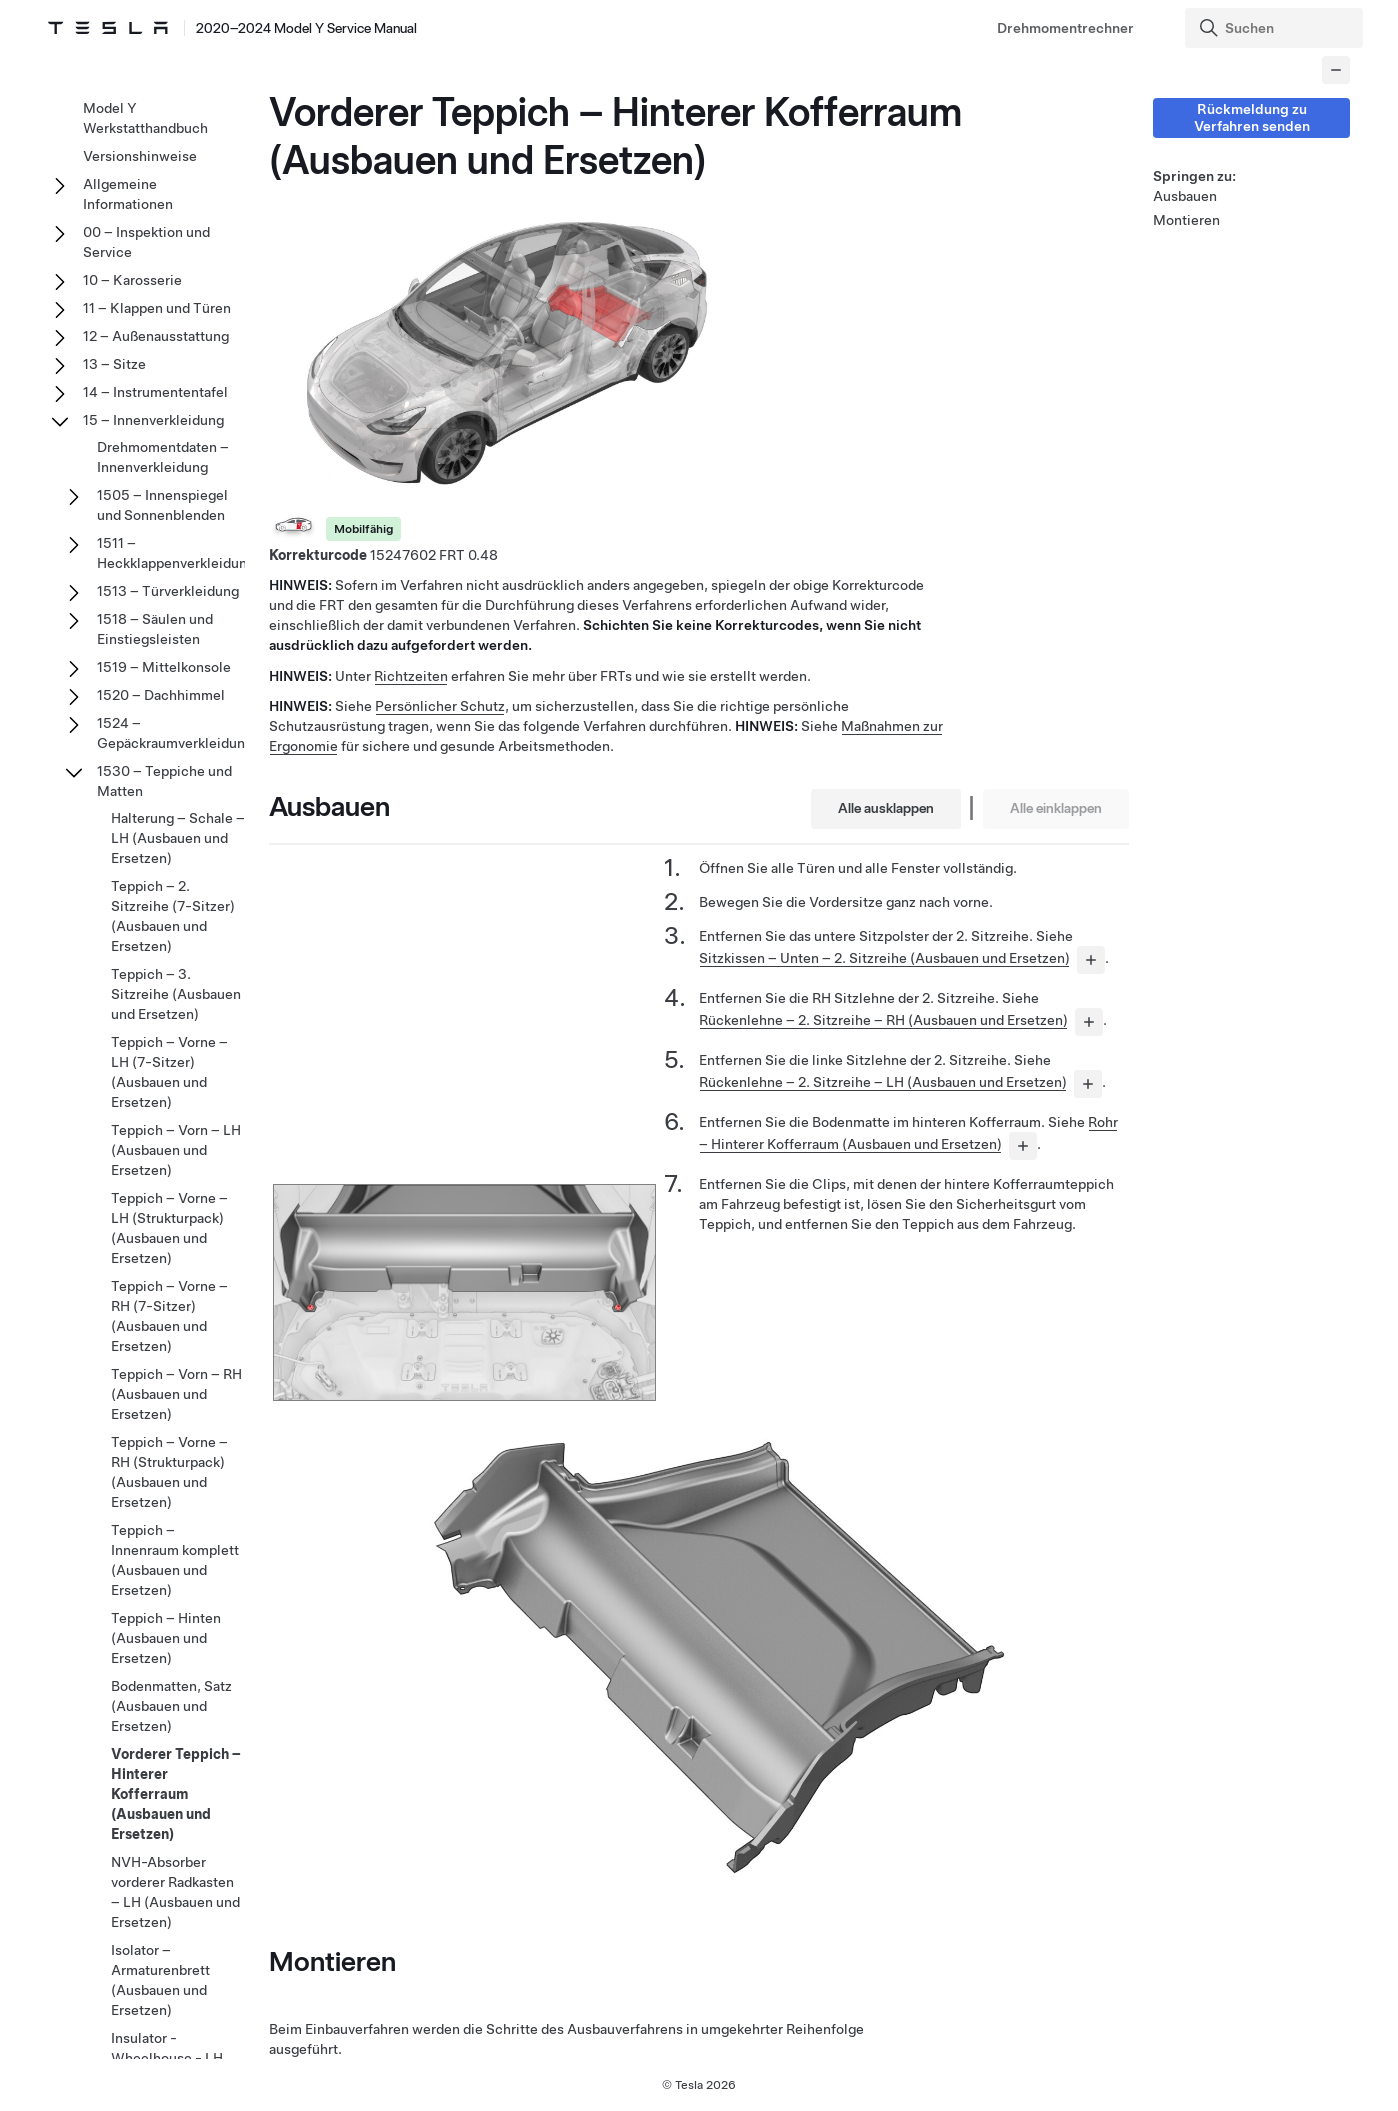 This screenshot has height=2111, width=1398. What do you see at coordinates (145, 118) in the screenshot?
I see `Model Y Werkstatthandbuch` at bounding box center [145, 118].